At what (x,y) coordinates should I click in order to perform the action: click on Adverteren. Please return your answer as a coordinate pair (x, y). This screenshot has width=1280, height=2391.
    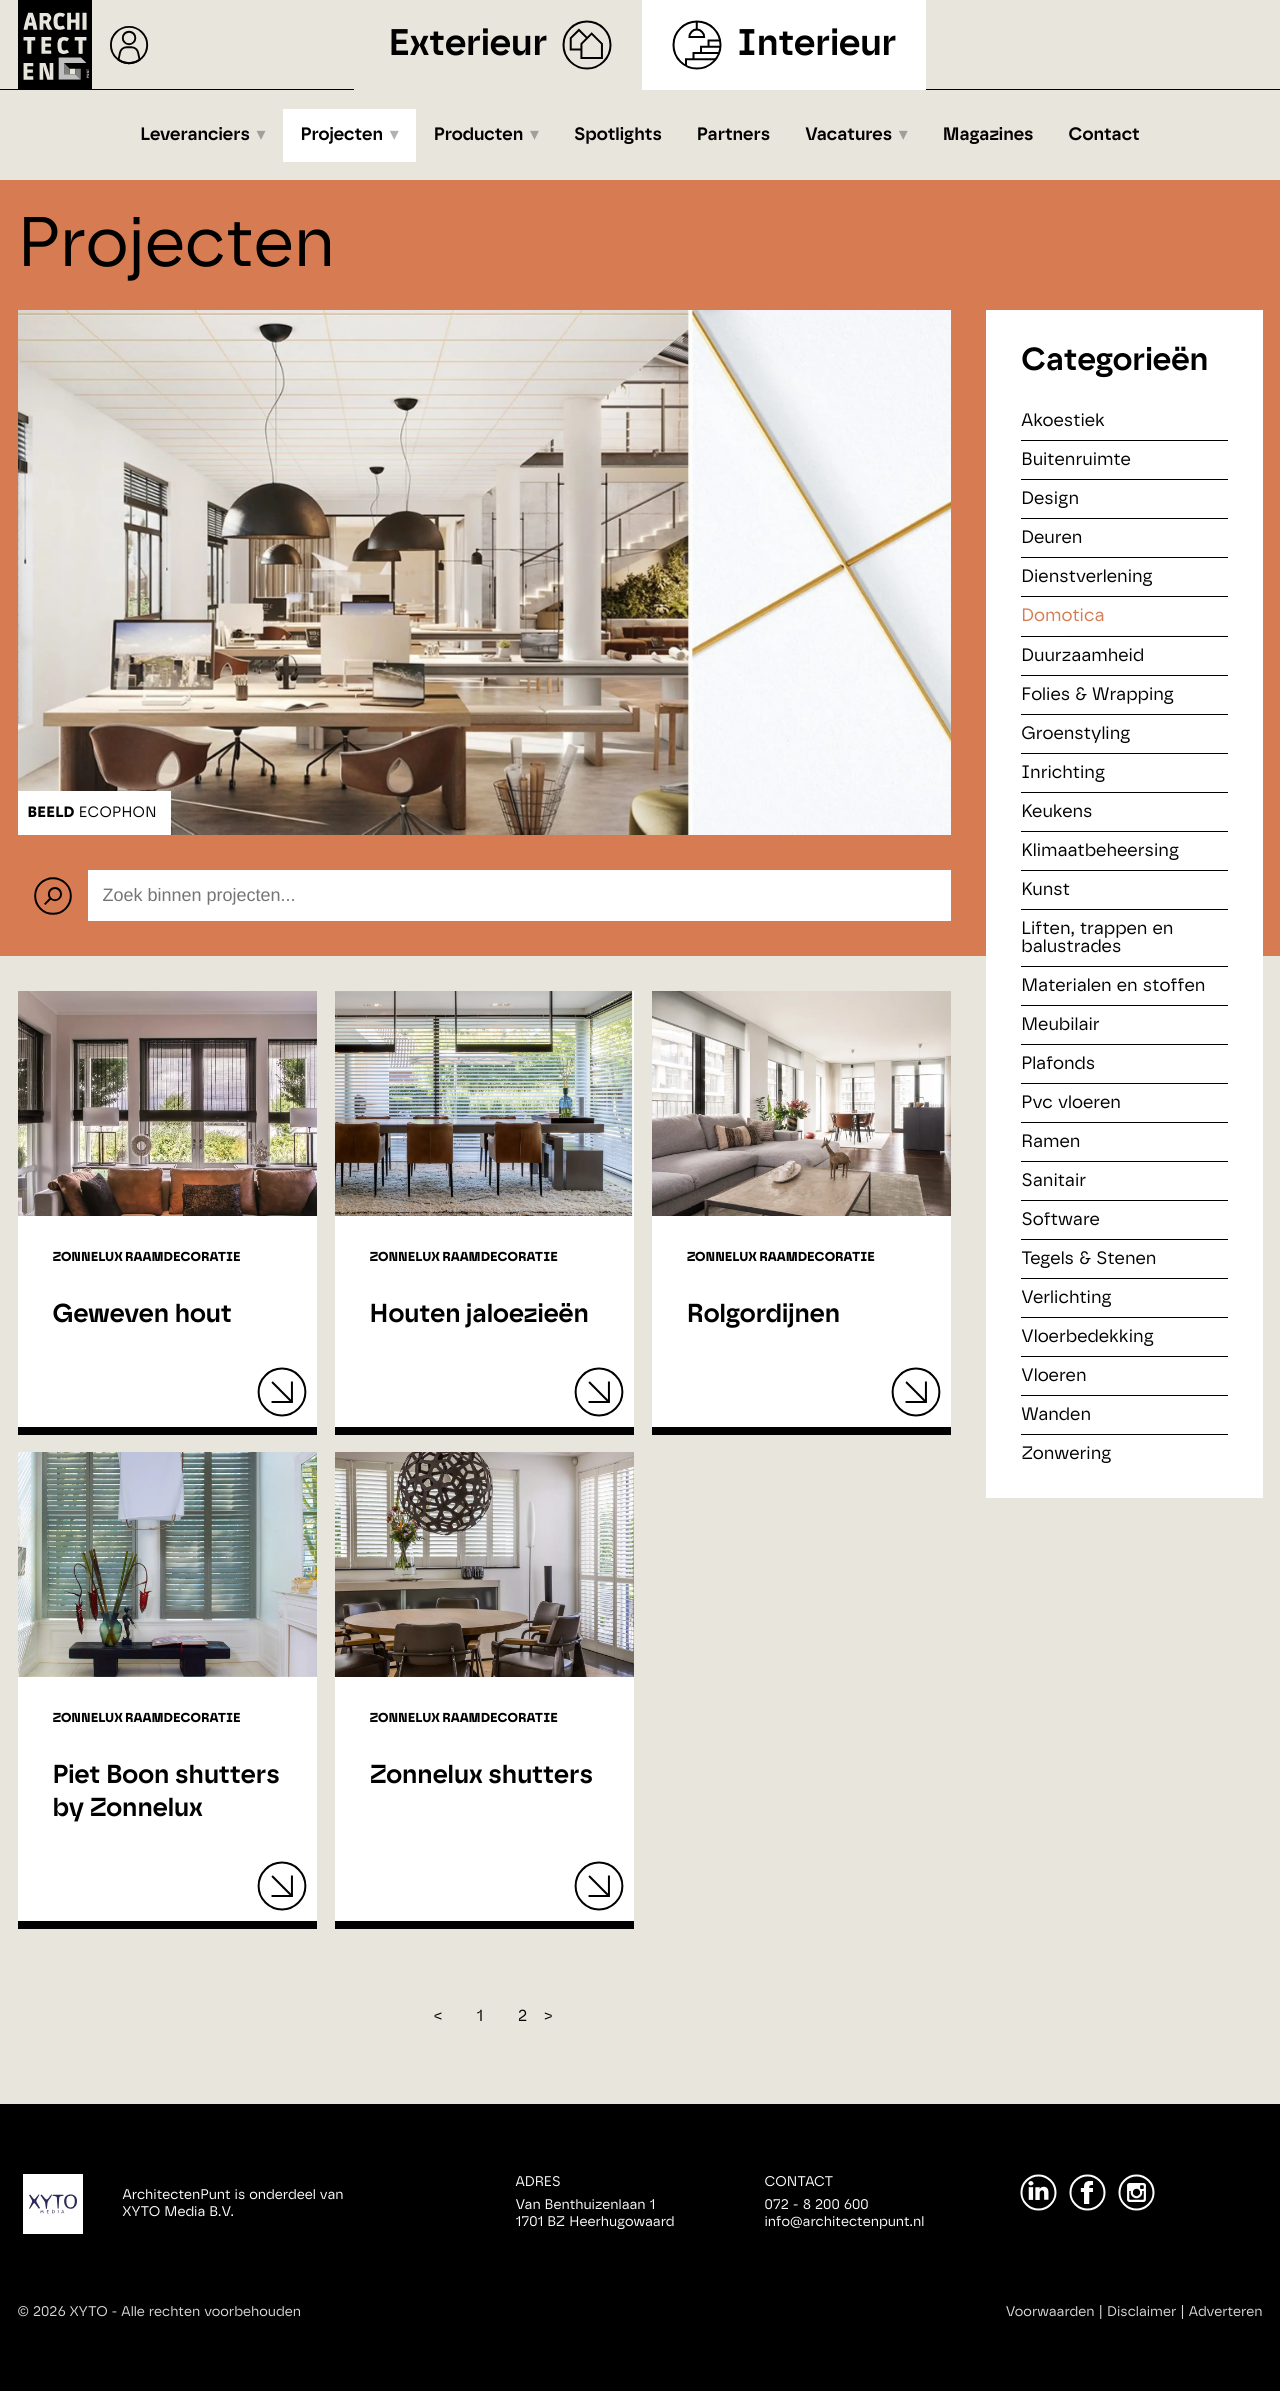
    Looking at the image, I should click on (1226, 2312).